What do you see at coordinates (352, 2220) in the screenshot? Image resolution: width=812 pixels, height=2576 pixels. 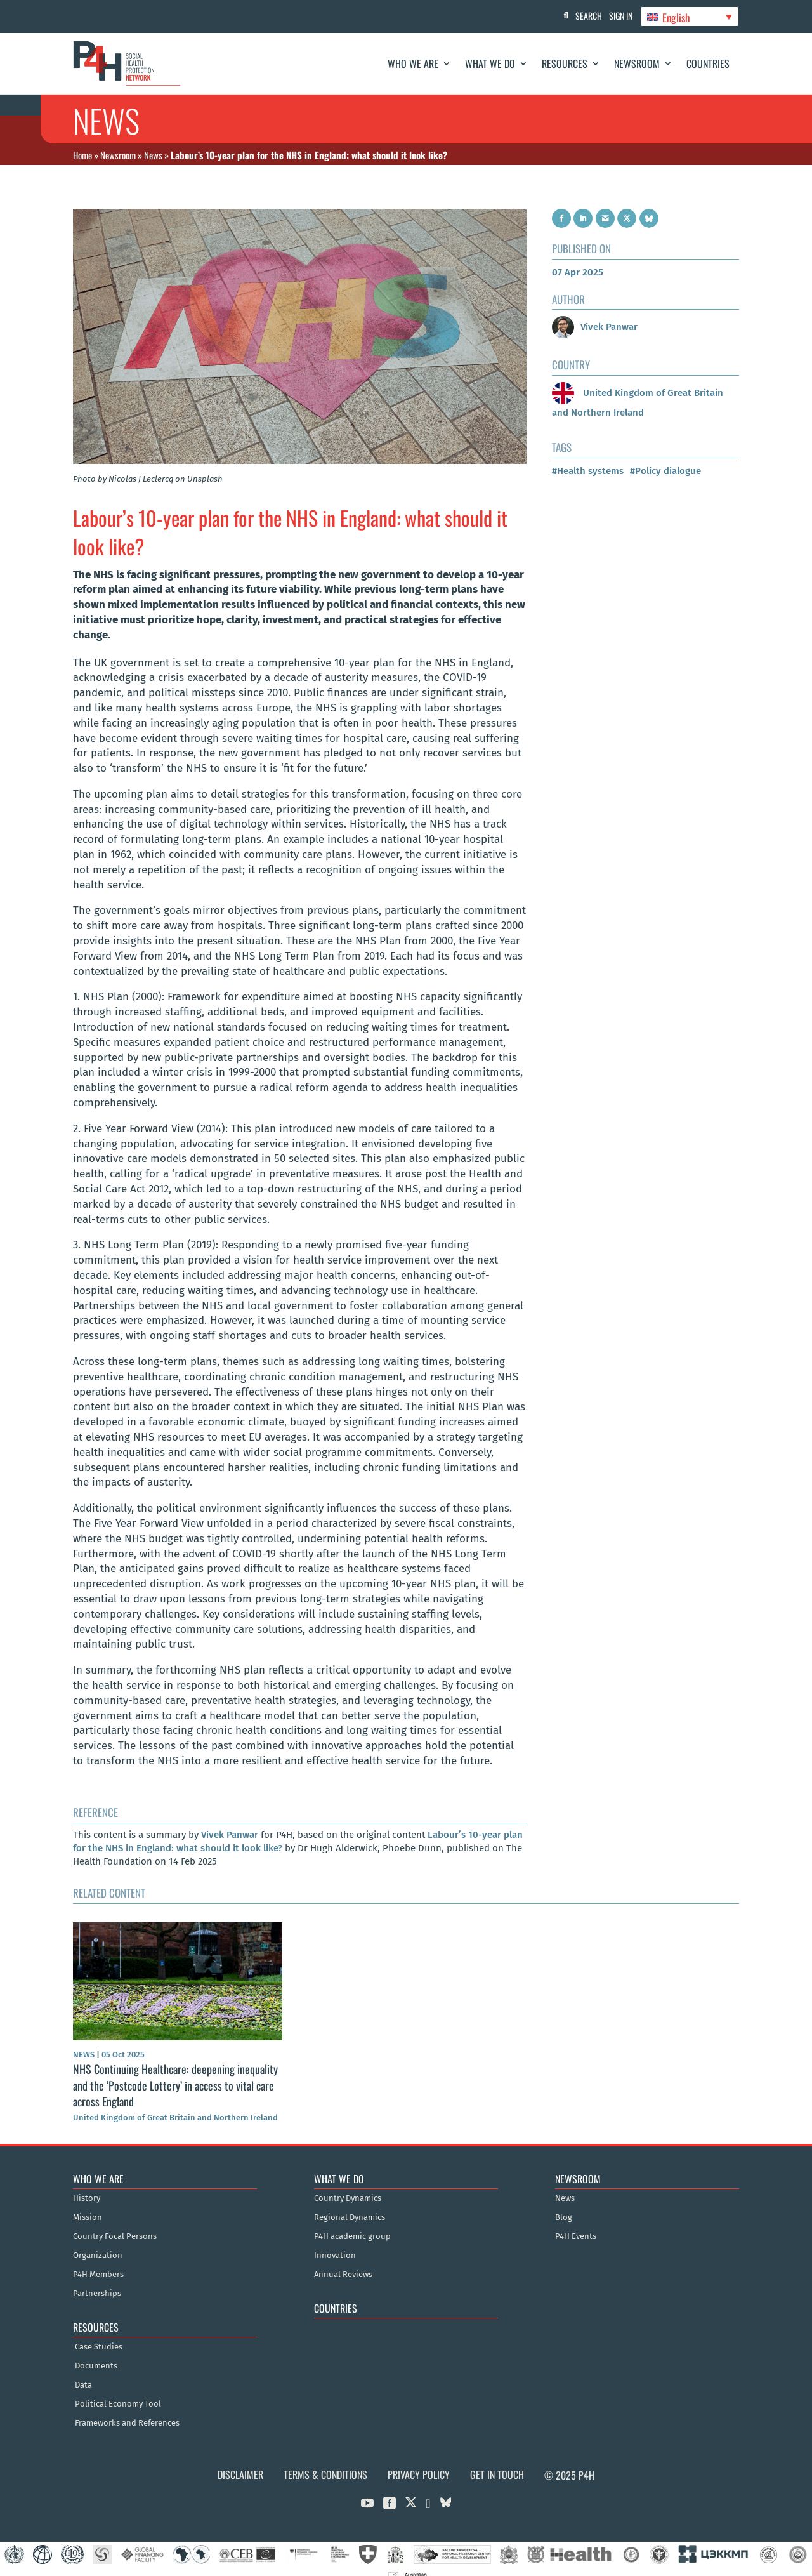 I see `P4H academic group` at bounding box center [352, 2220].